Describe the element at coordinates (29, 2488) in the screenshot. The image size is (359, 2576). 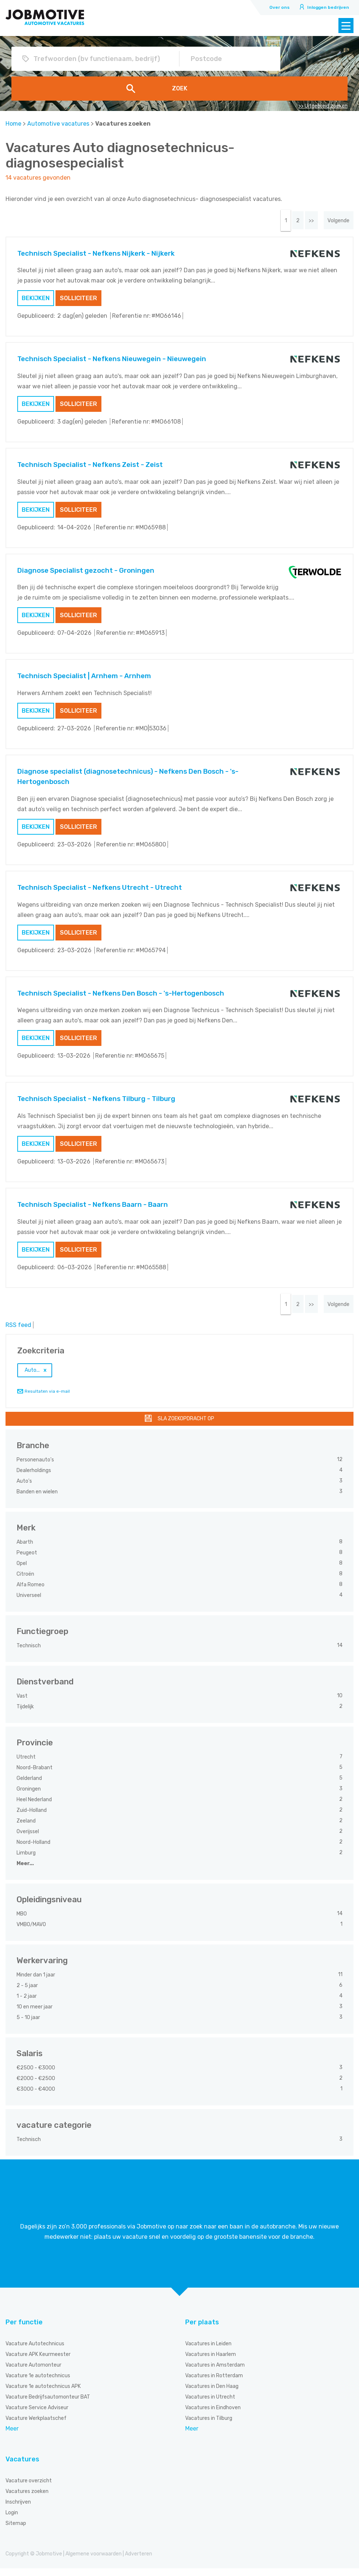
I see `Vacature overzicht` at that location.